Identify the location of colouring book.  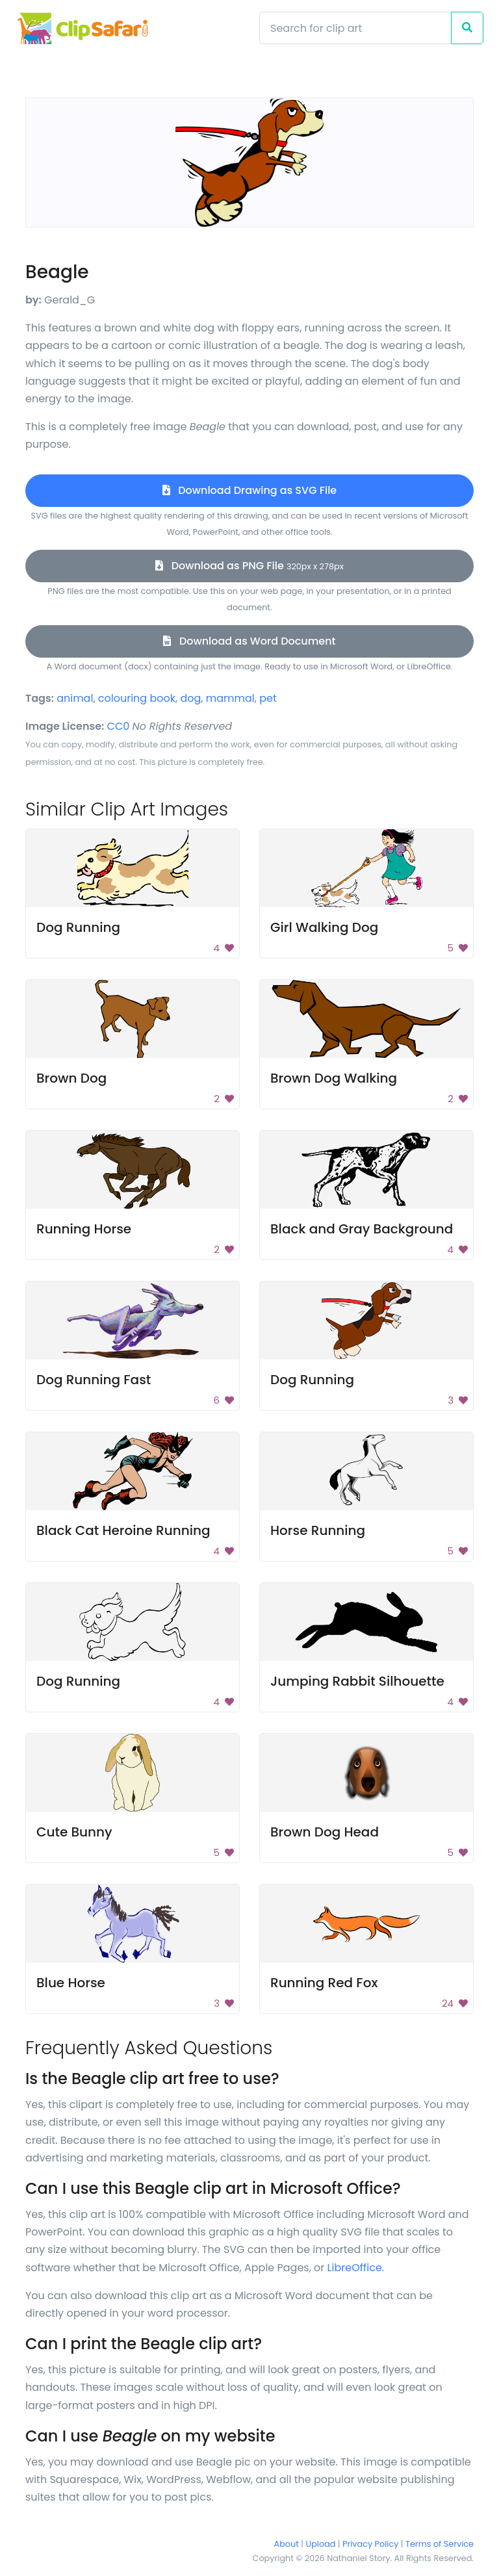
(136, 698).